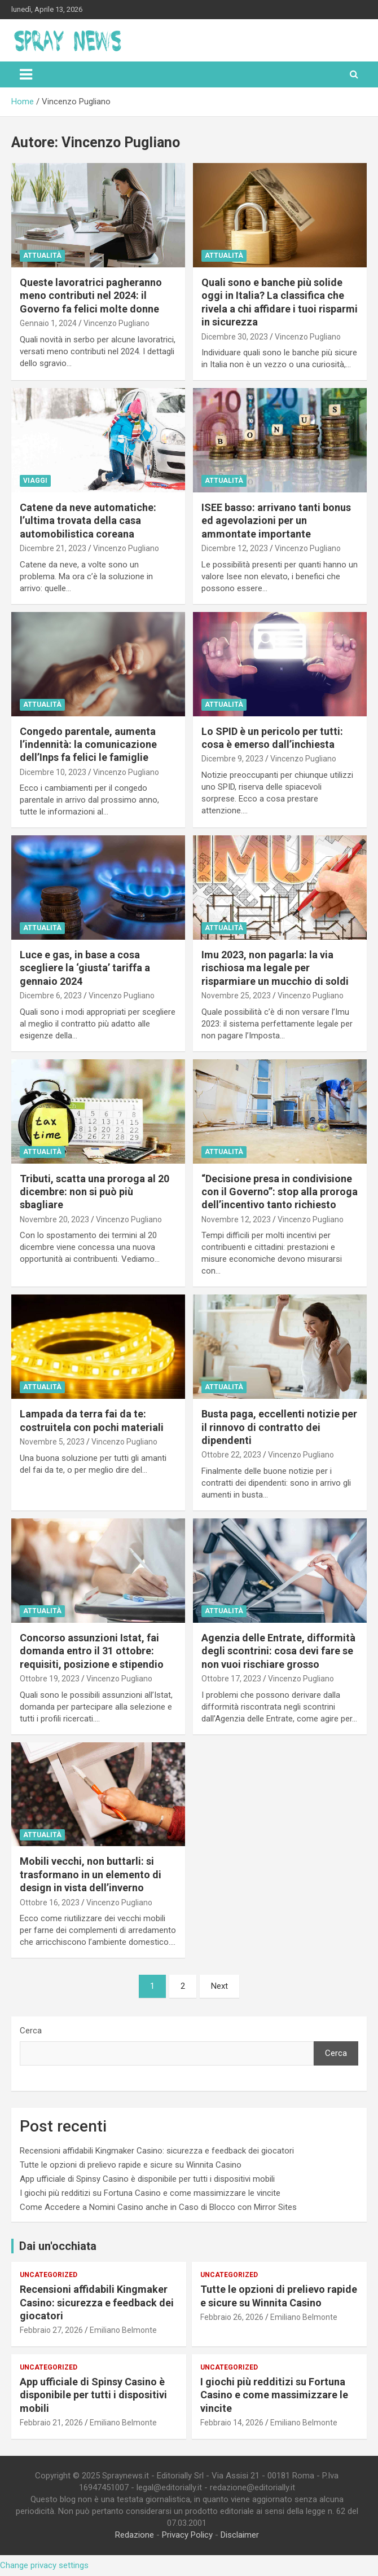  I want to click on Catene da neve automatiche: l’ultima trovata della casa automobilistica coreana, so click(88, 520).